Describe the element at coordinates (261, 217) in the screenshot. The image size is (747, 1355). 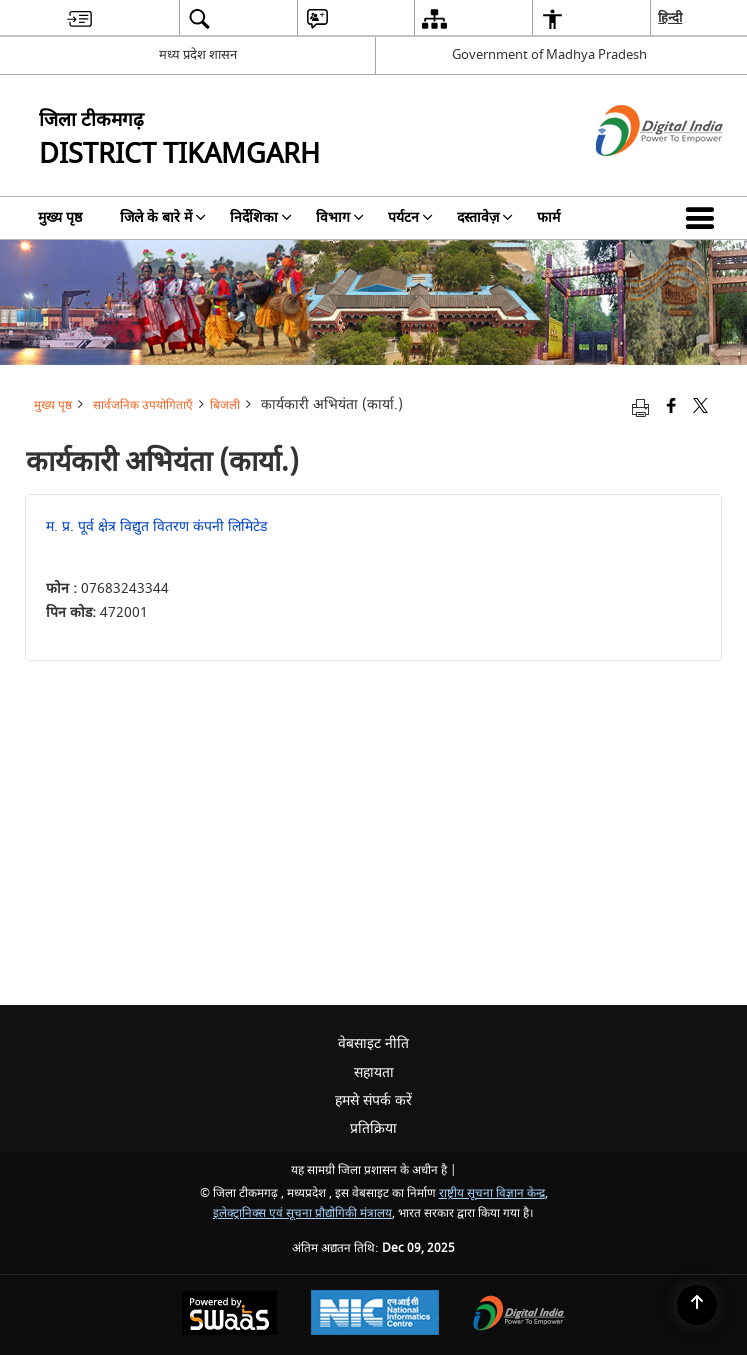
I see `निर्देशिका [menuitem]` at that location.